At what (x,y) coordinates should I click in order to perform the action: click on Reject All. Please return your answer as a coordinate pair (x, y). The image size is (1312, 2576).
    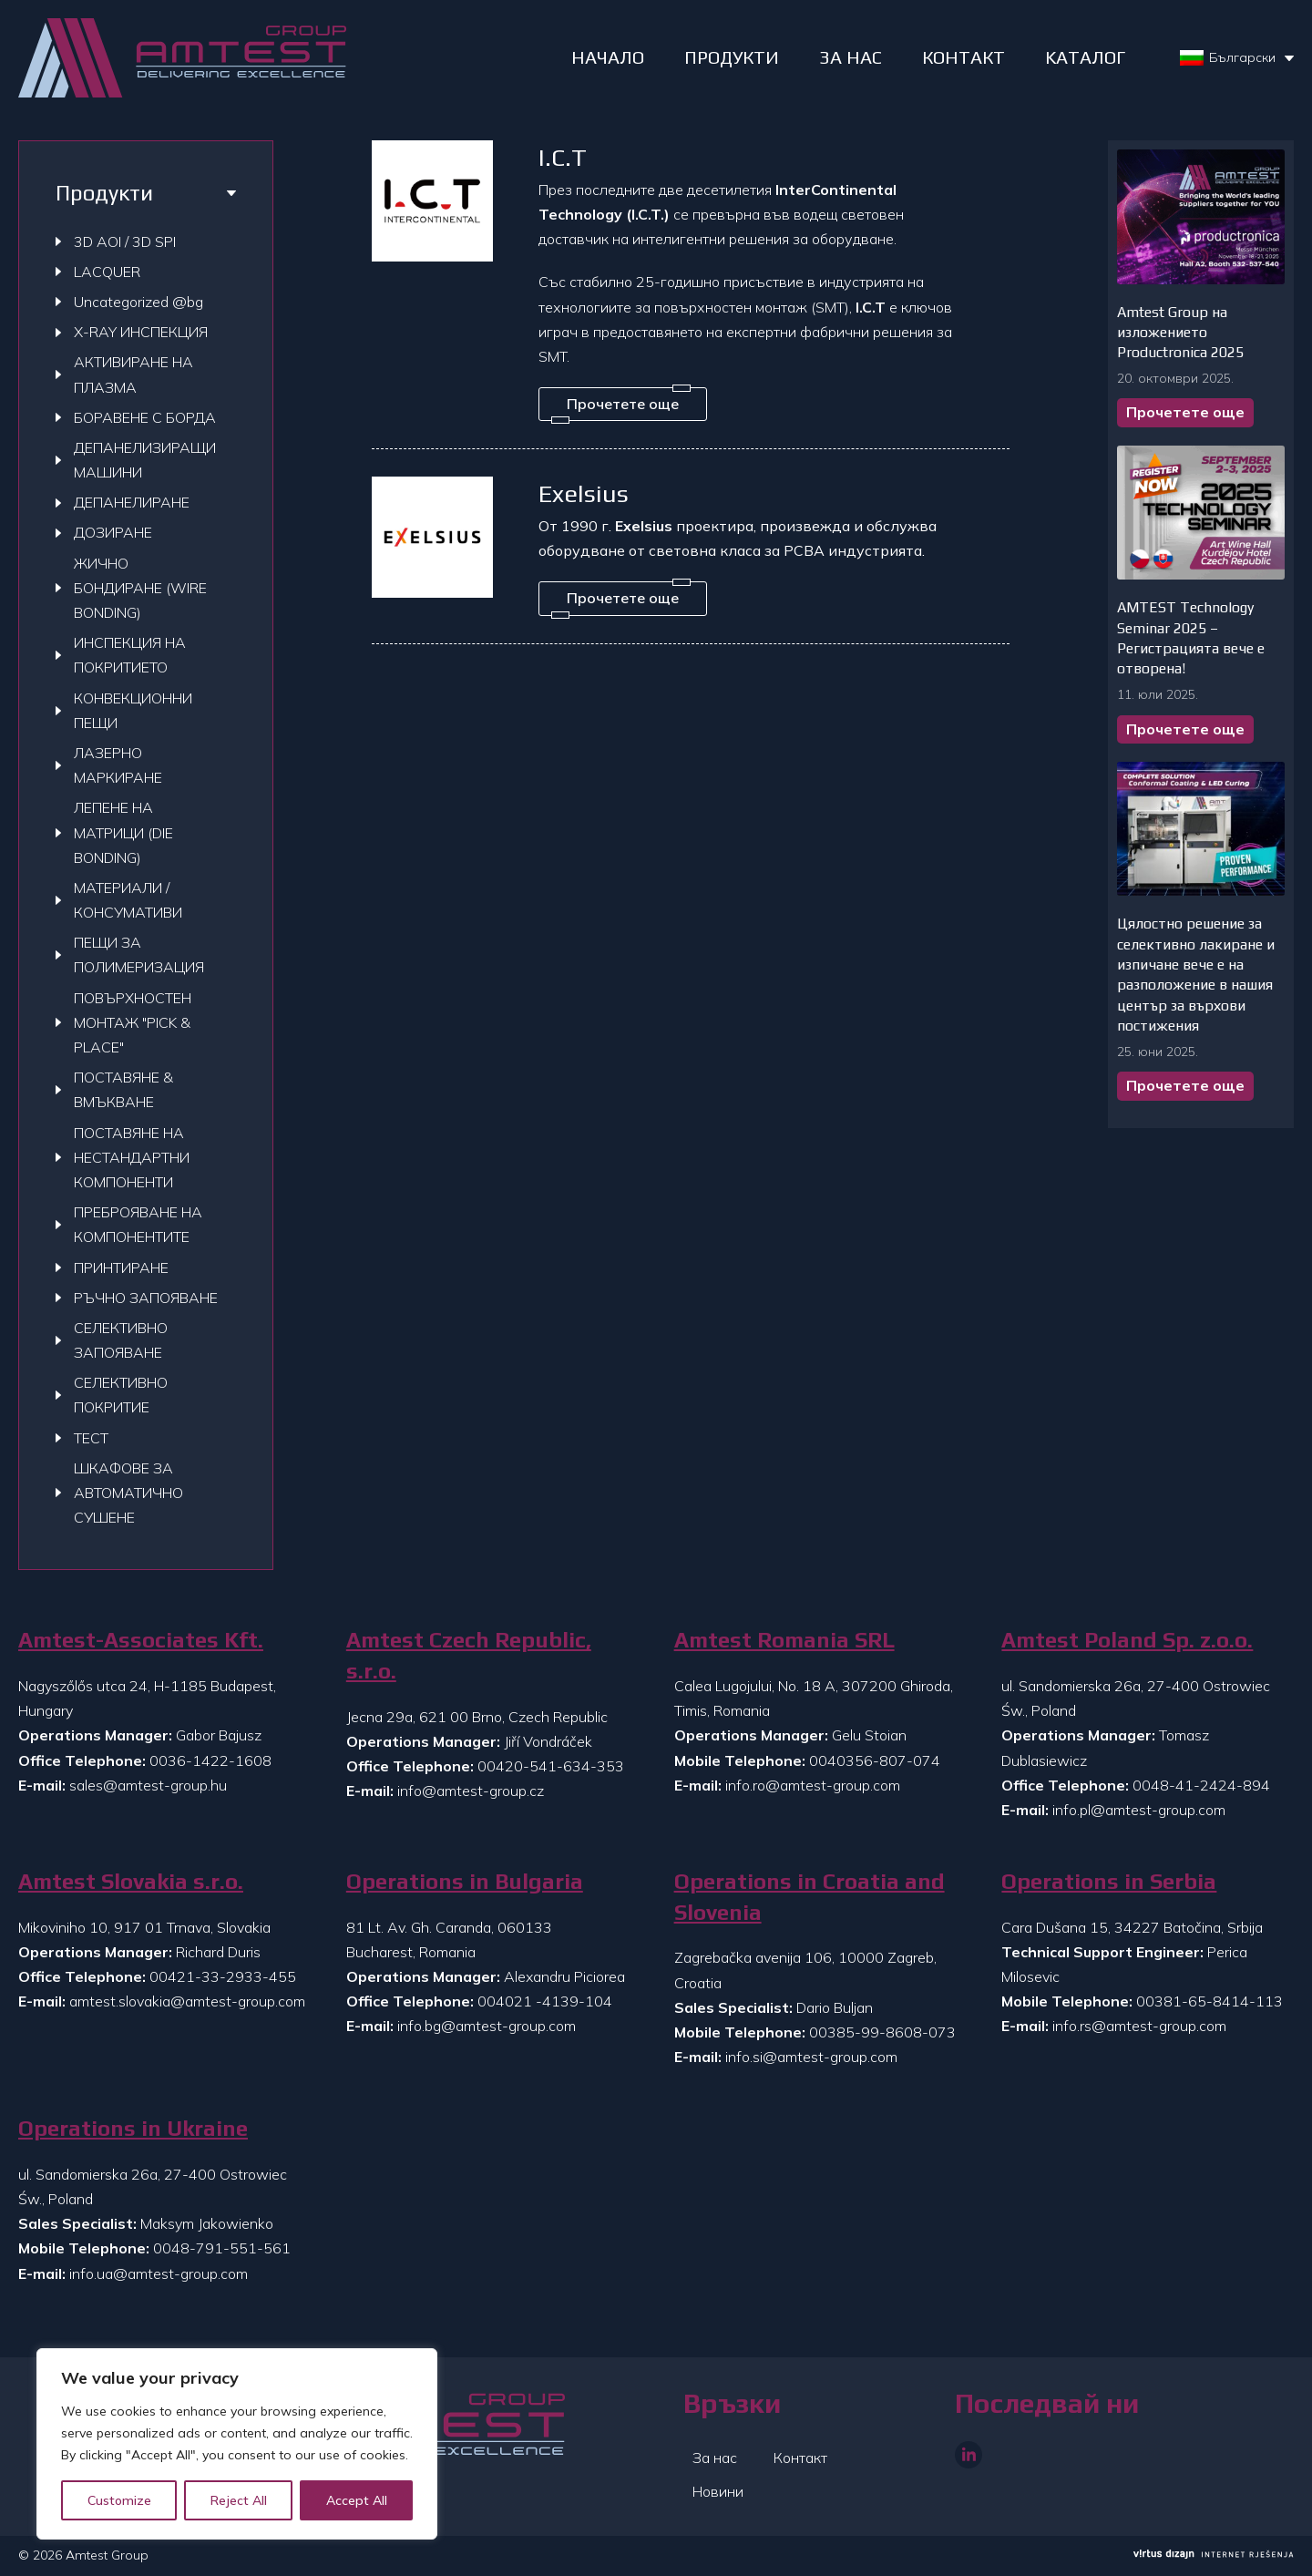
    Looking at the image, I should click on (238, 2500).